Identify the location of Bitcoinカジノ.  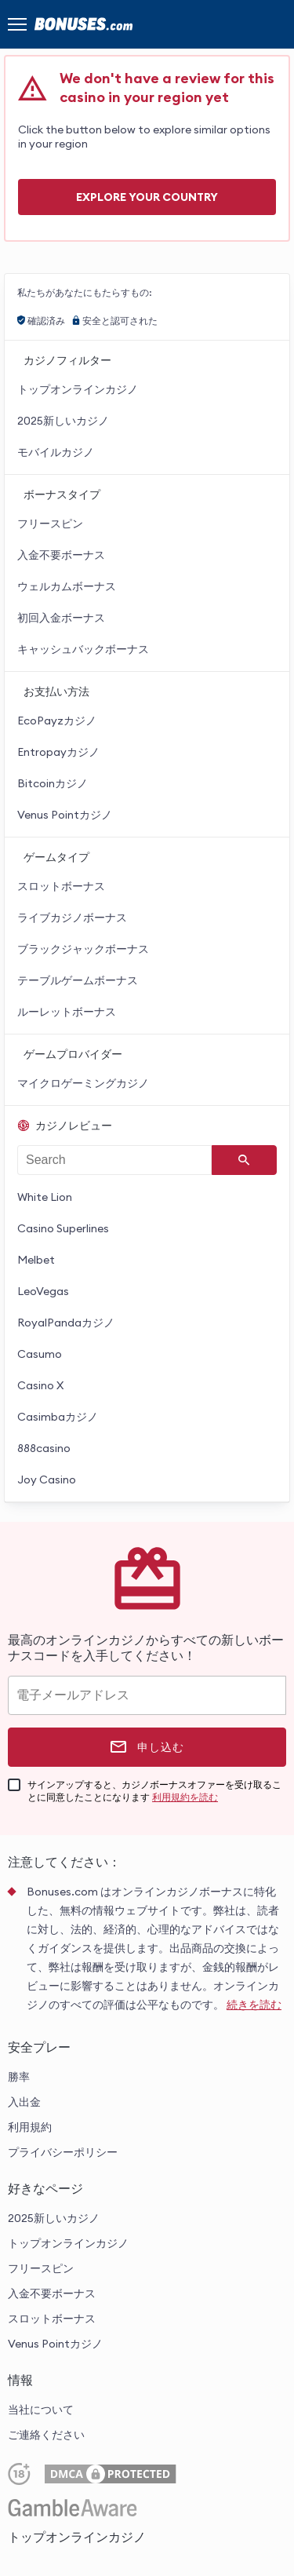
(52, 783).